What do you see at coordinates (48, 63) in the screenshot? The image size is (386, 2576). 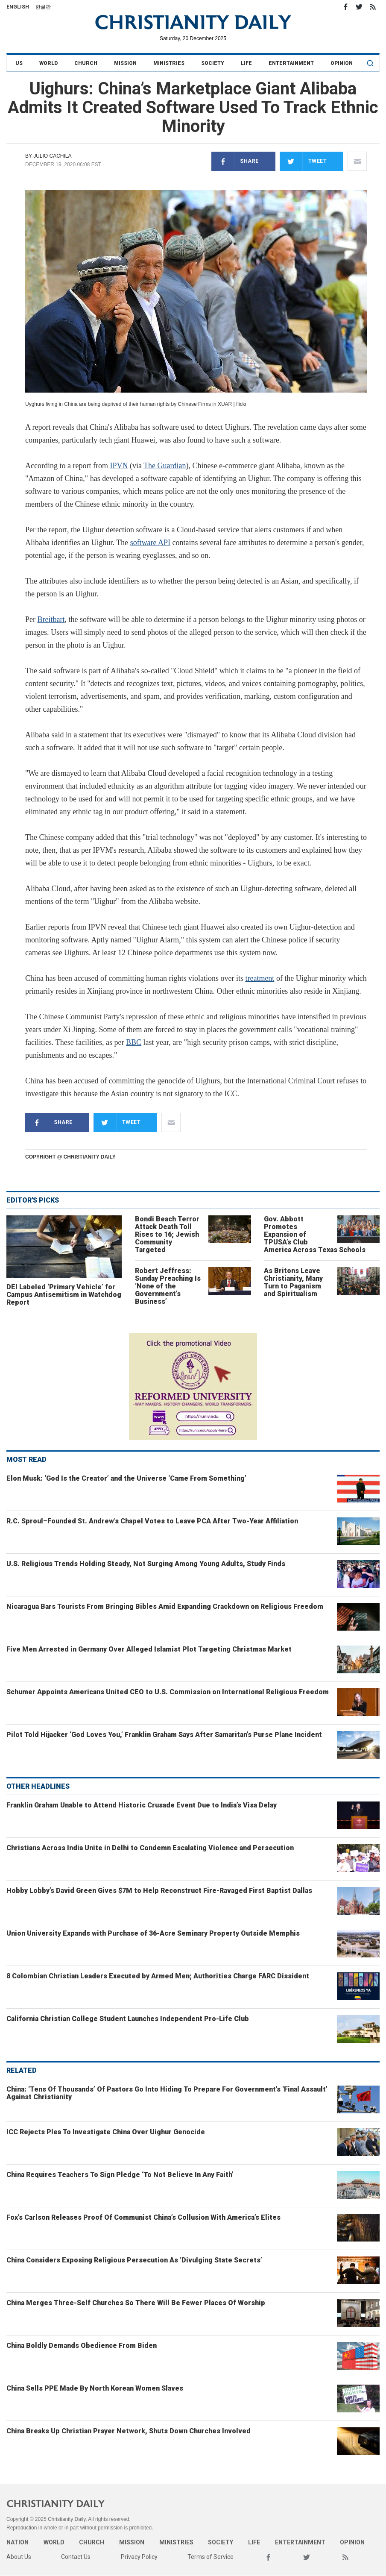 I see `World` at bounding box center [48, 63].